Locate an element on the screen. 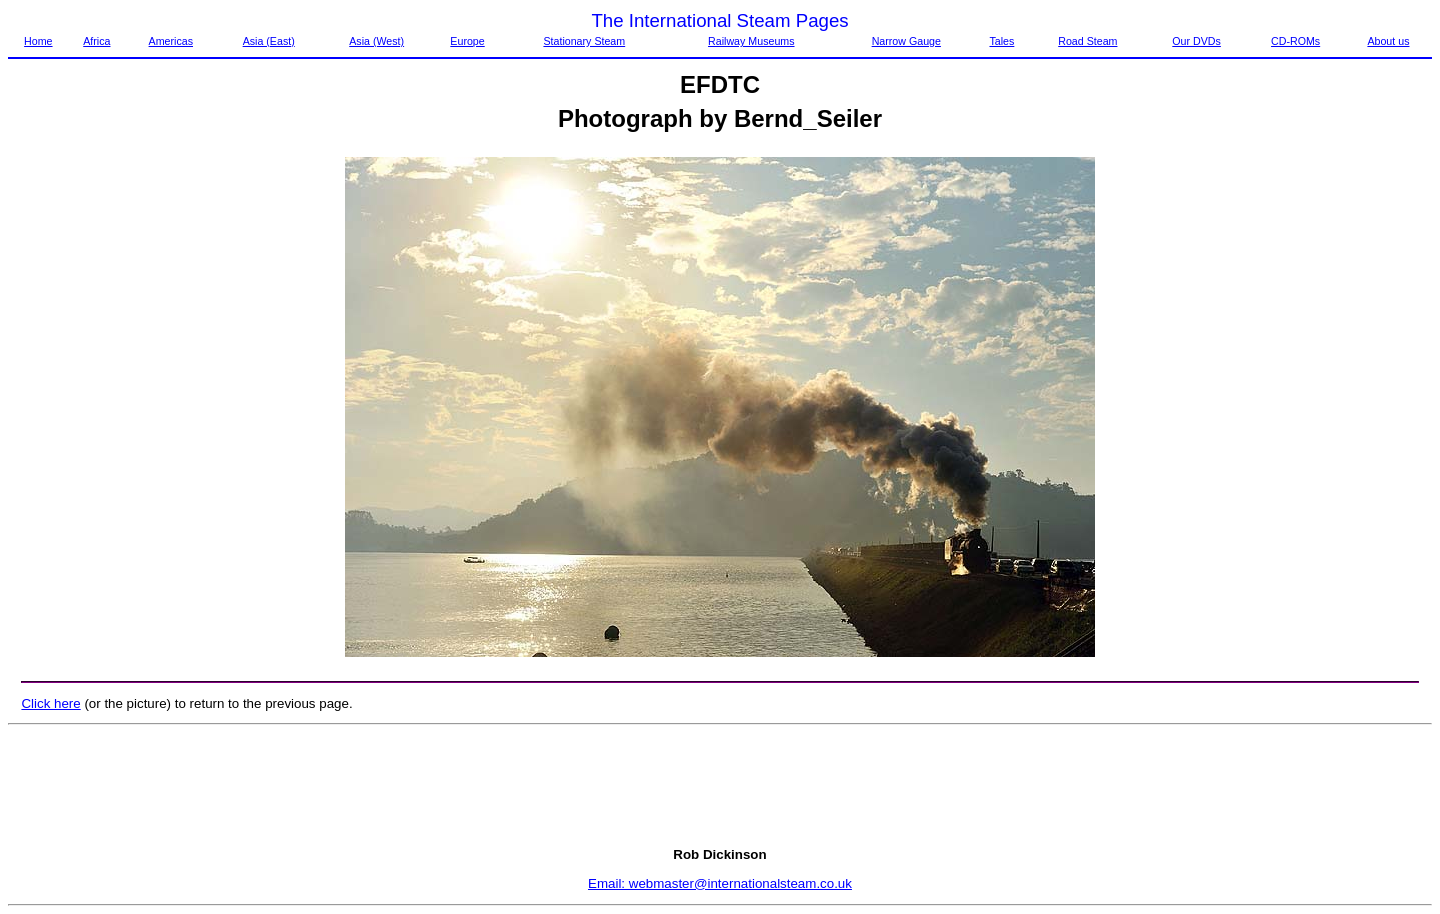 Image resolution: width=1440 pixels, height=914 pixels. Narrow Gauge is located at coordinates (906, 41).